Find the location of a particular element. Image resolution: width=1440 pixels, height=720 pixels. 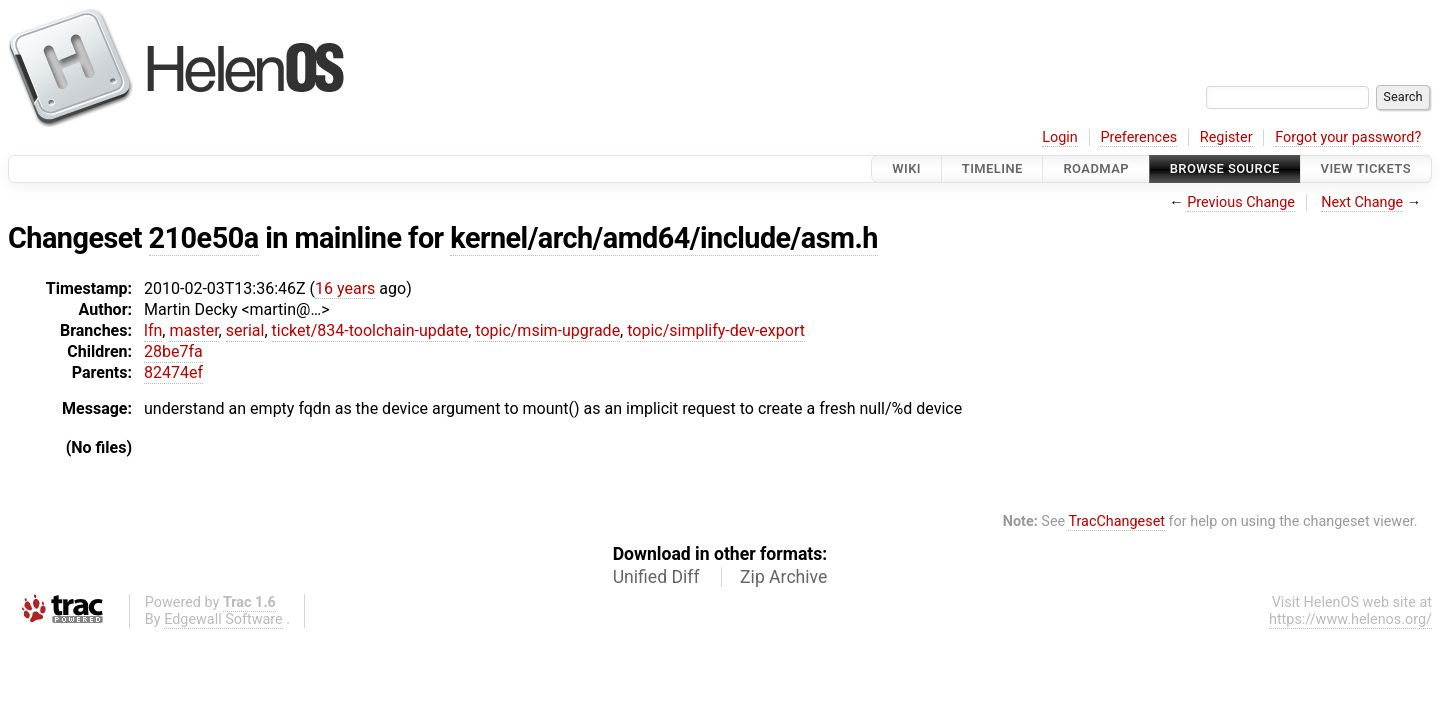

Next Change is located at coordinates (1362, 202).